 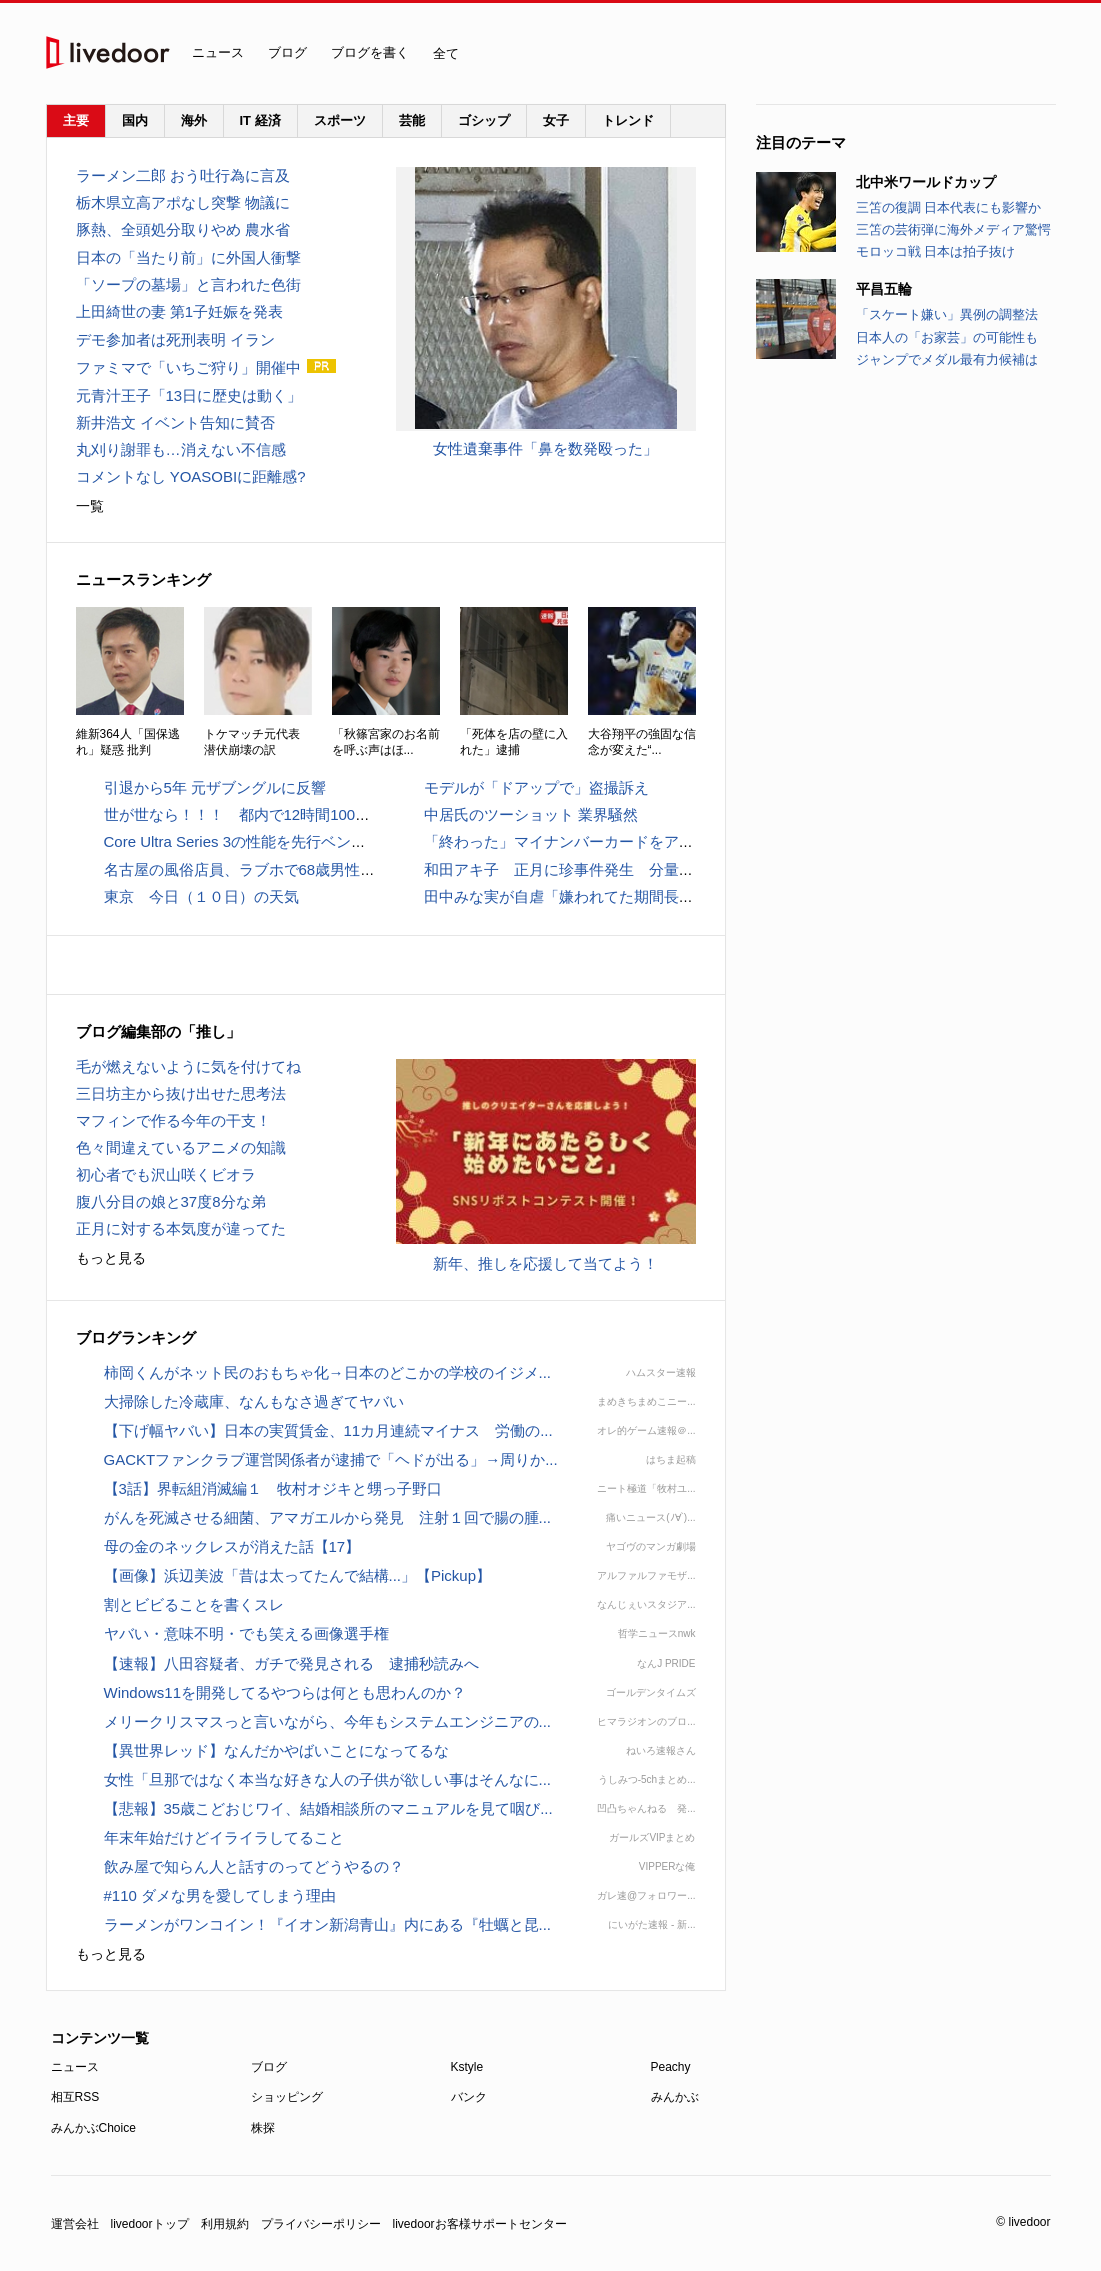 What do you see at coordinates (298, 1575) in the screenshot?
I see `【画像】浜辺美波「昔は太ってたんで結構...」【Pickup】` at bounding box center [298, 1575].